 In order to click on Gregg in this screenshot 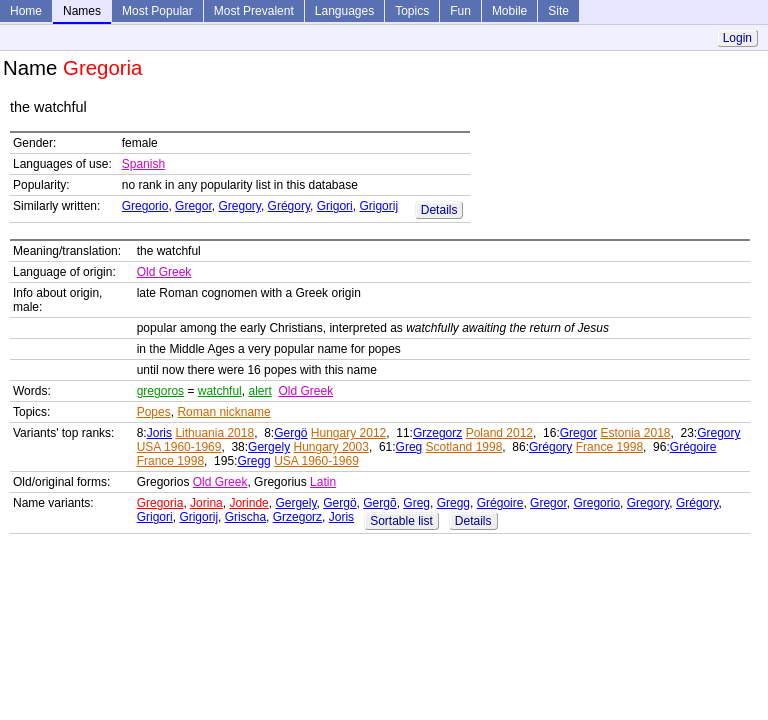, I will do `click(253, 461)`.